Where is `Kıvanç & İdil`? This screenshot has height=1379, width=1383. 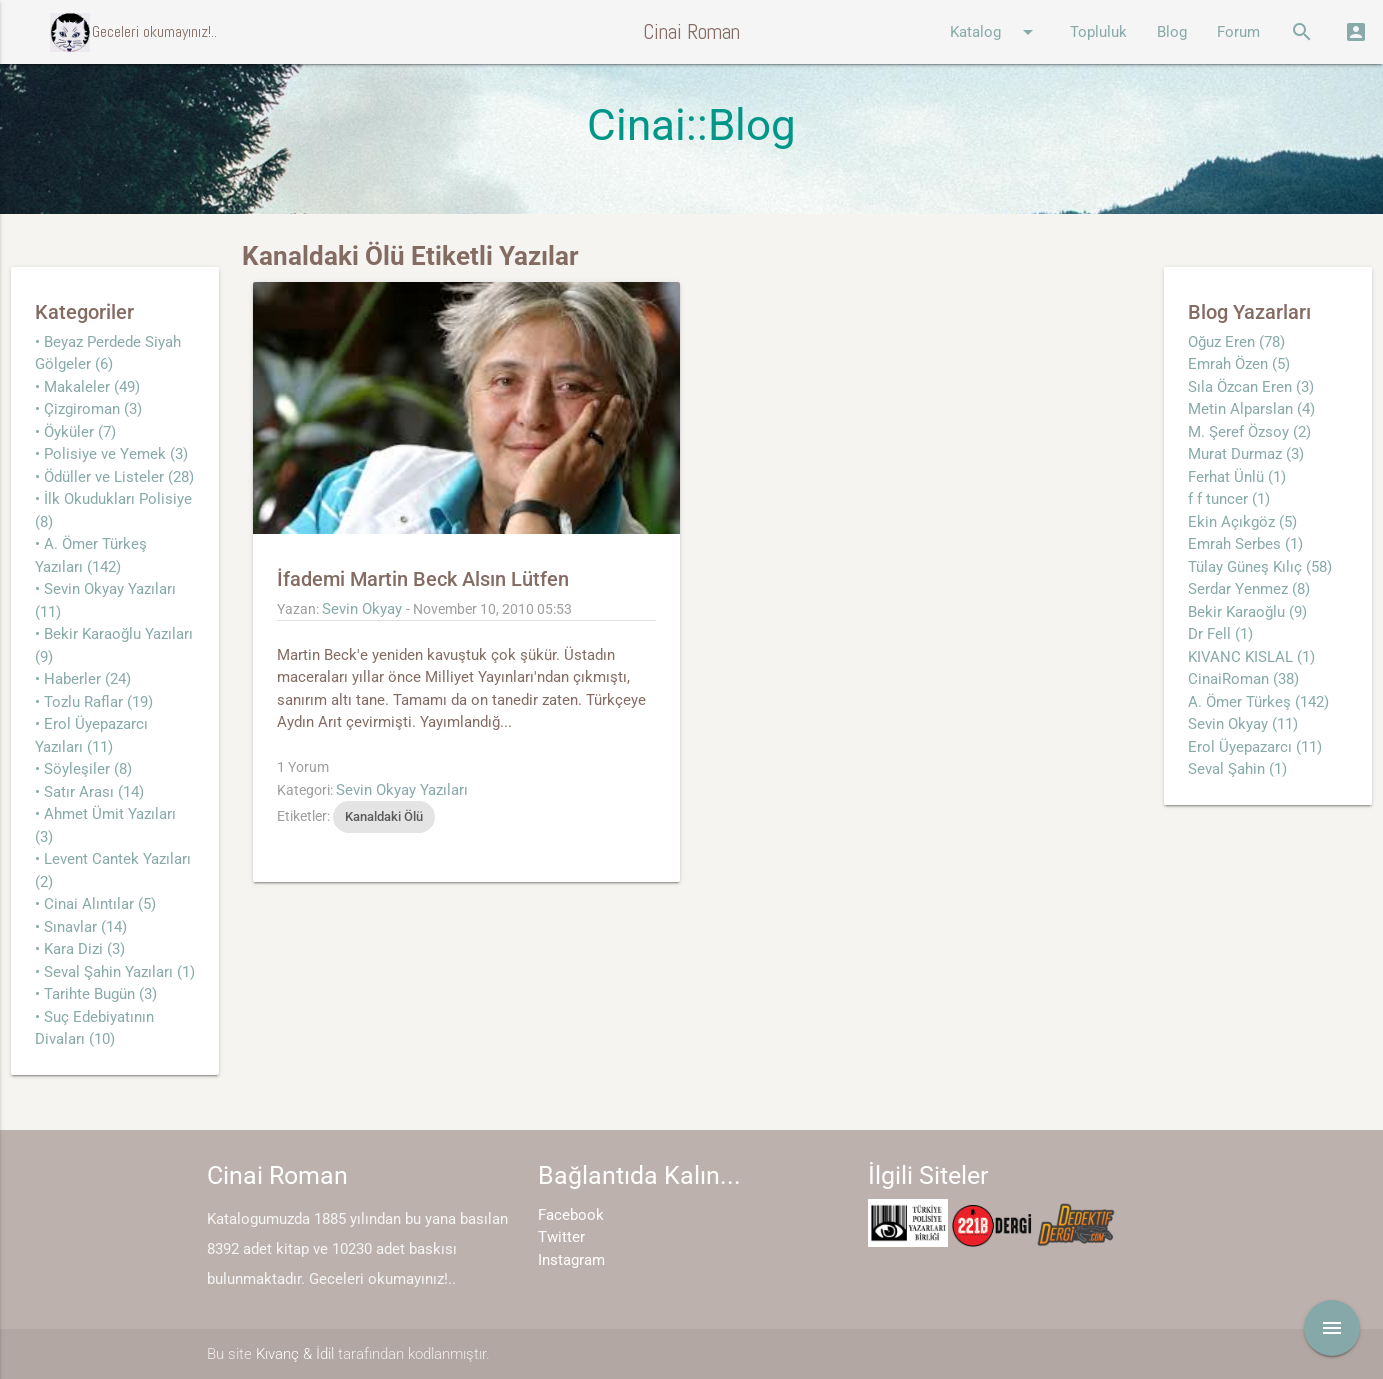 Kıvanç & İdil is located at coordinates (295, 1354).